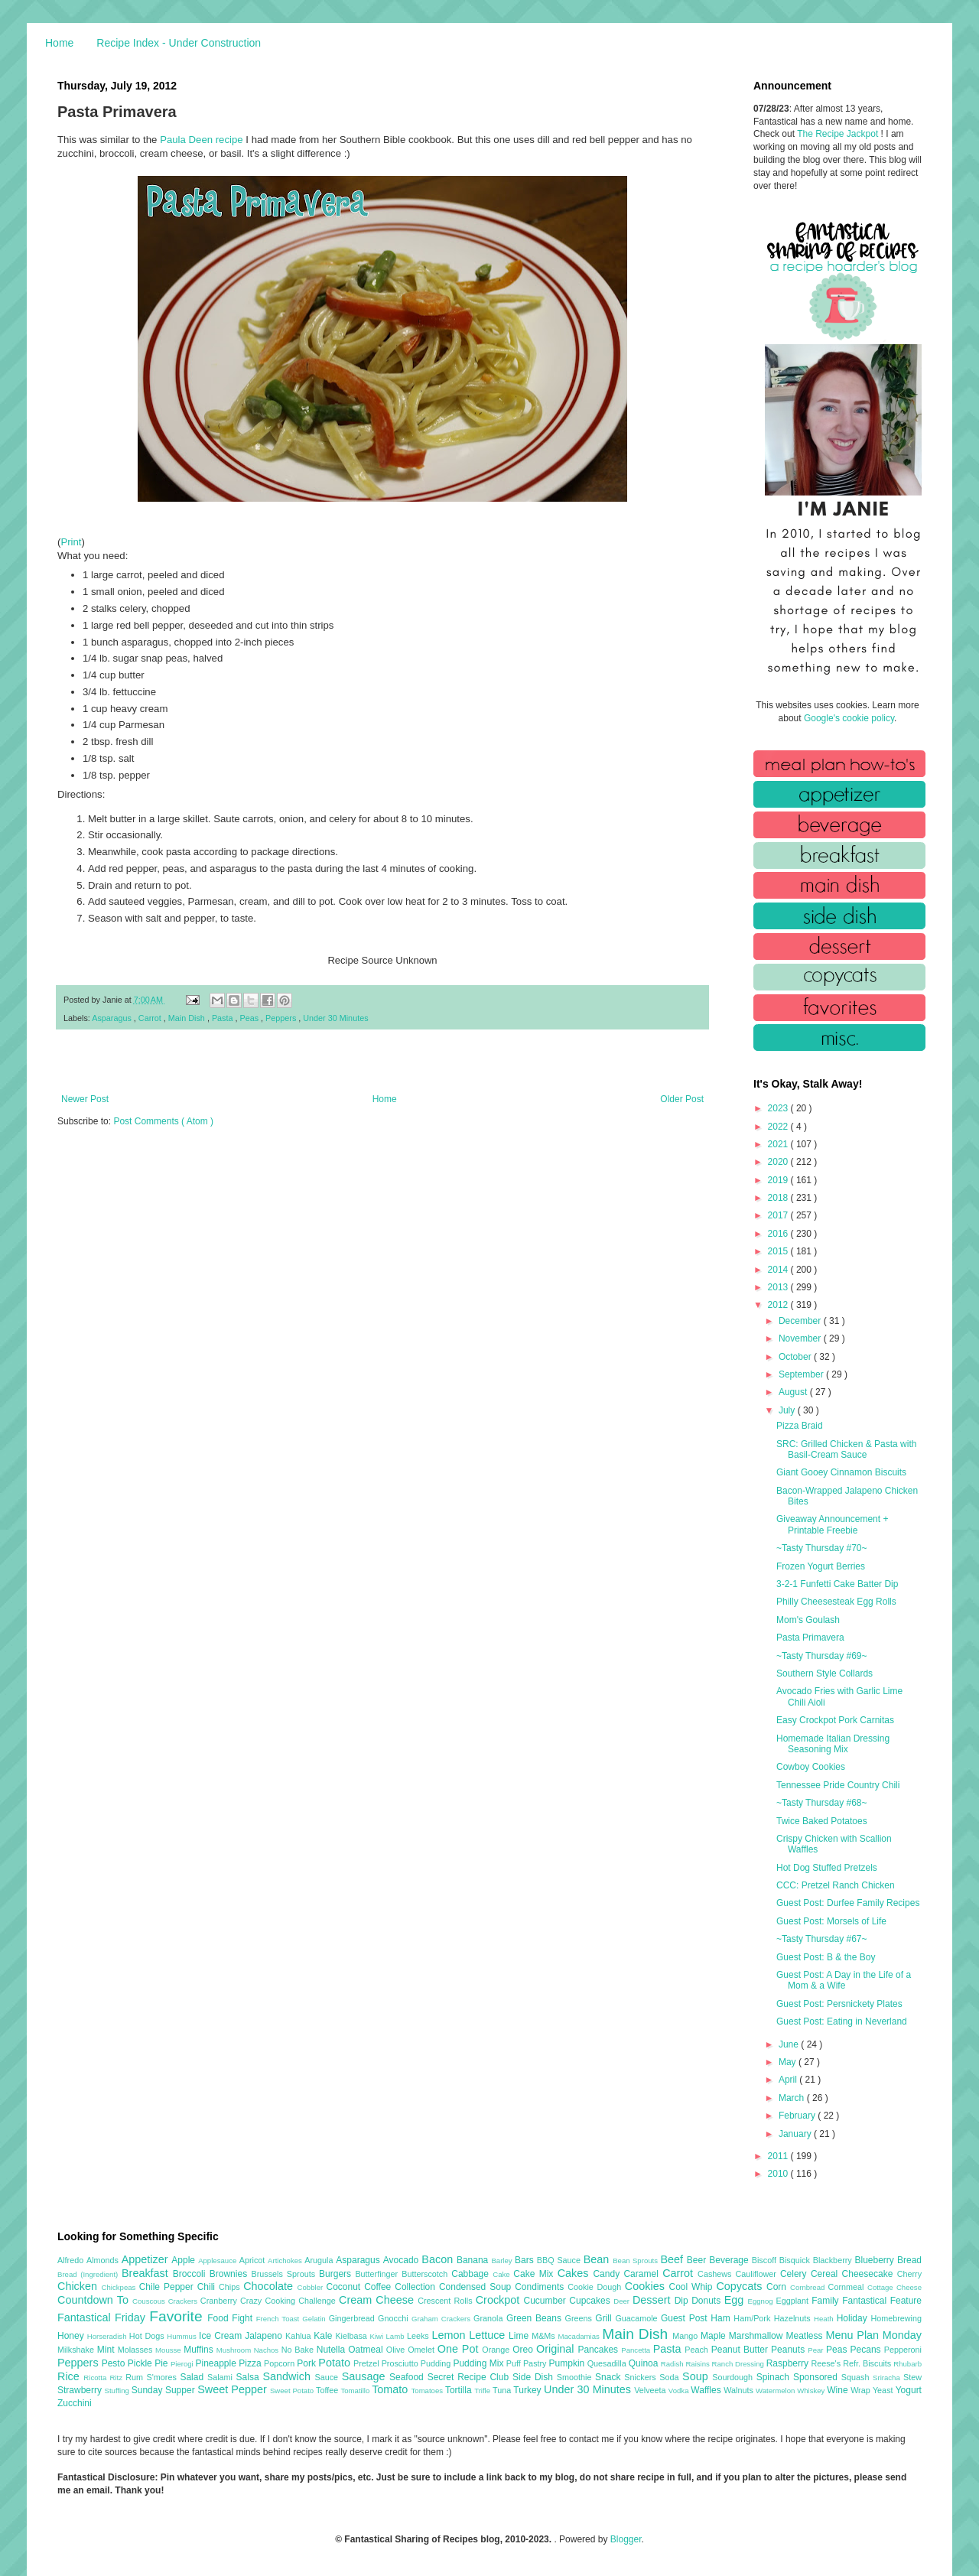  What do you see at coordinates (288, 2376) in the screenshot?
I see `Sandwich` at bounding box center [288, 2376].